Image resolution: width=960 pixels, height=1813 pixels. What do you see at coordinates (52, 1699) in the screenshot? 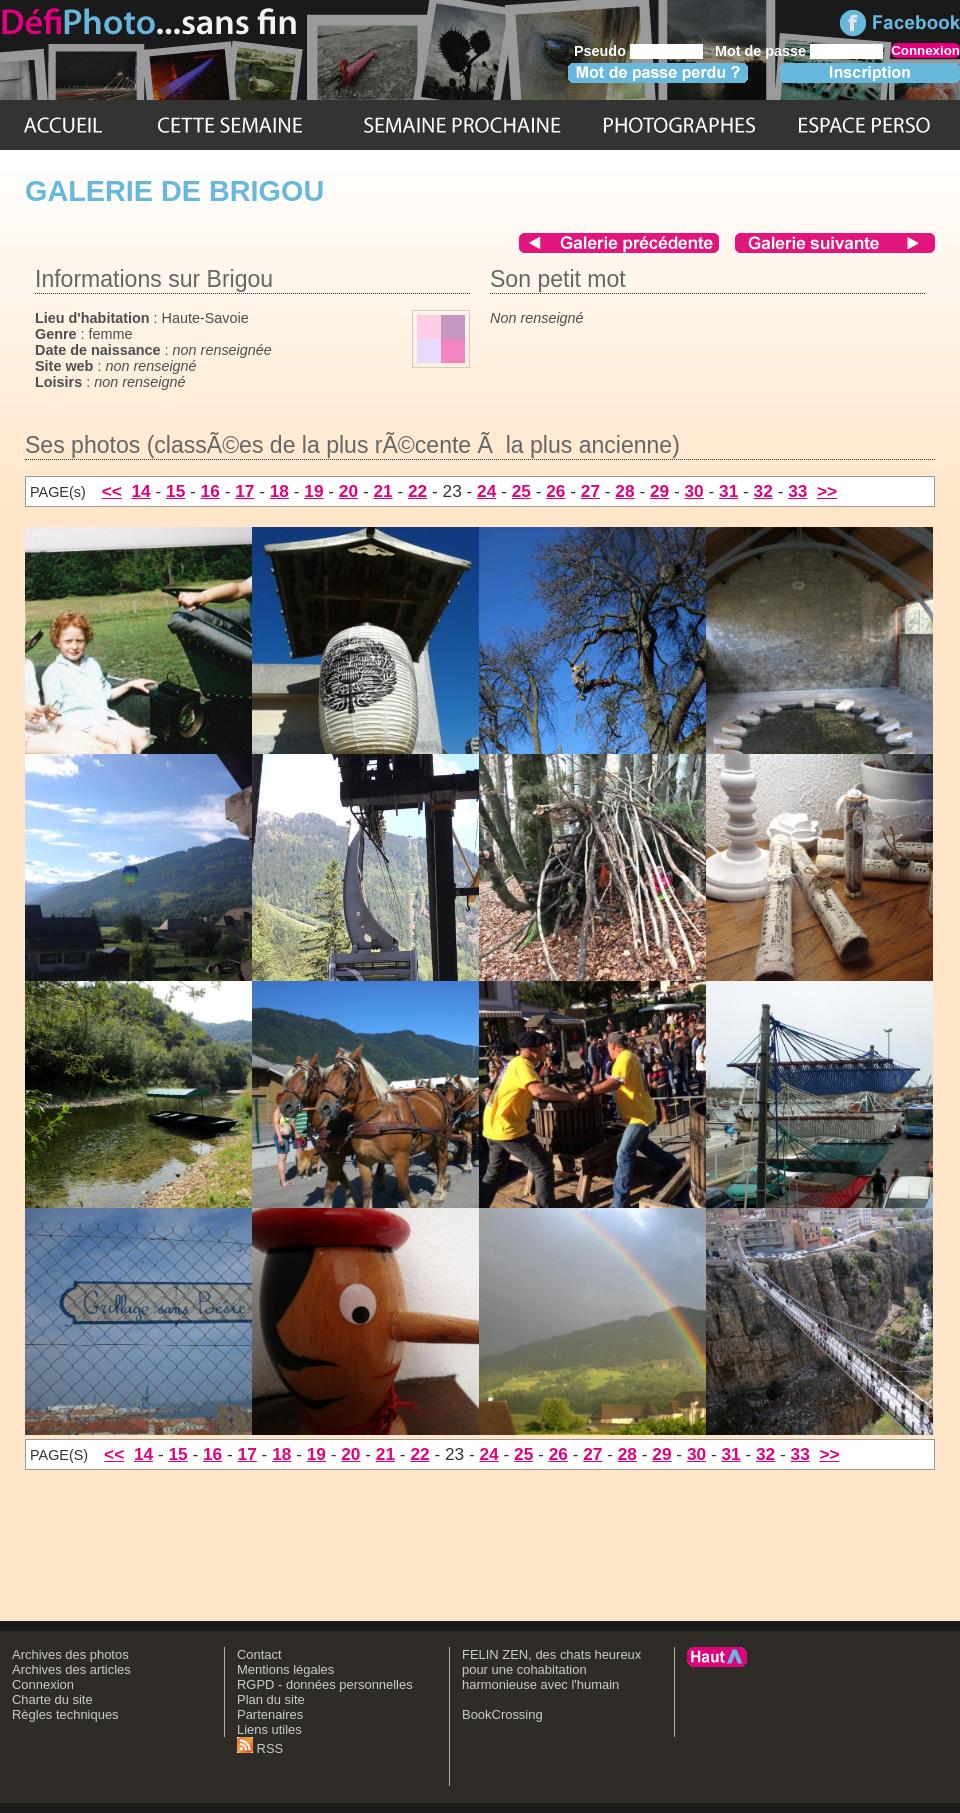
I see `Charte du site` at bounding box center [52, 1699].